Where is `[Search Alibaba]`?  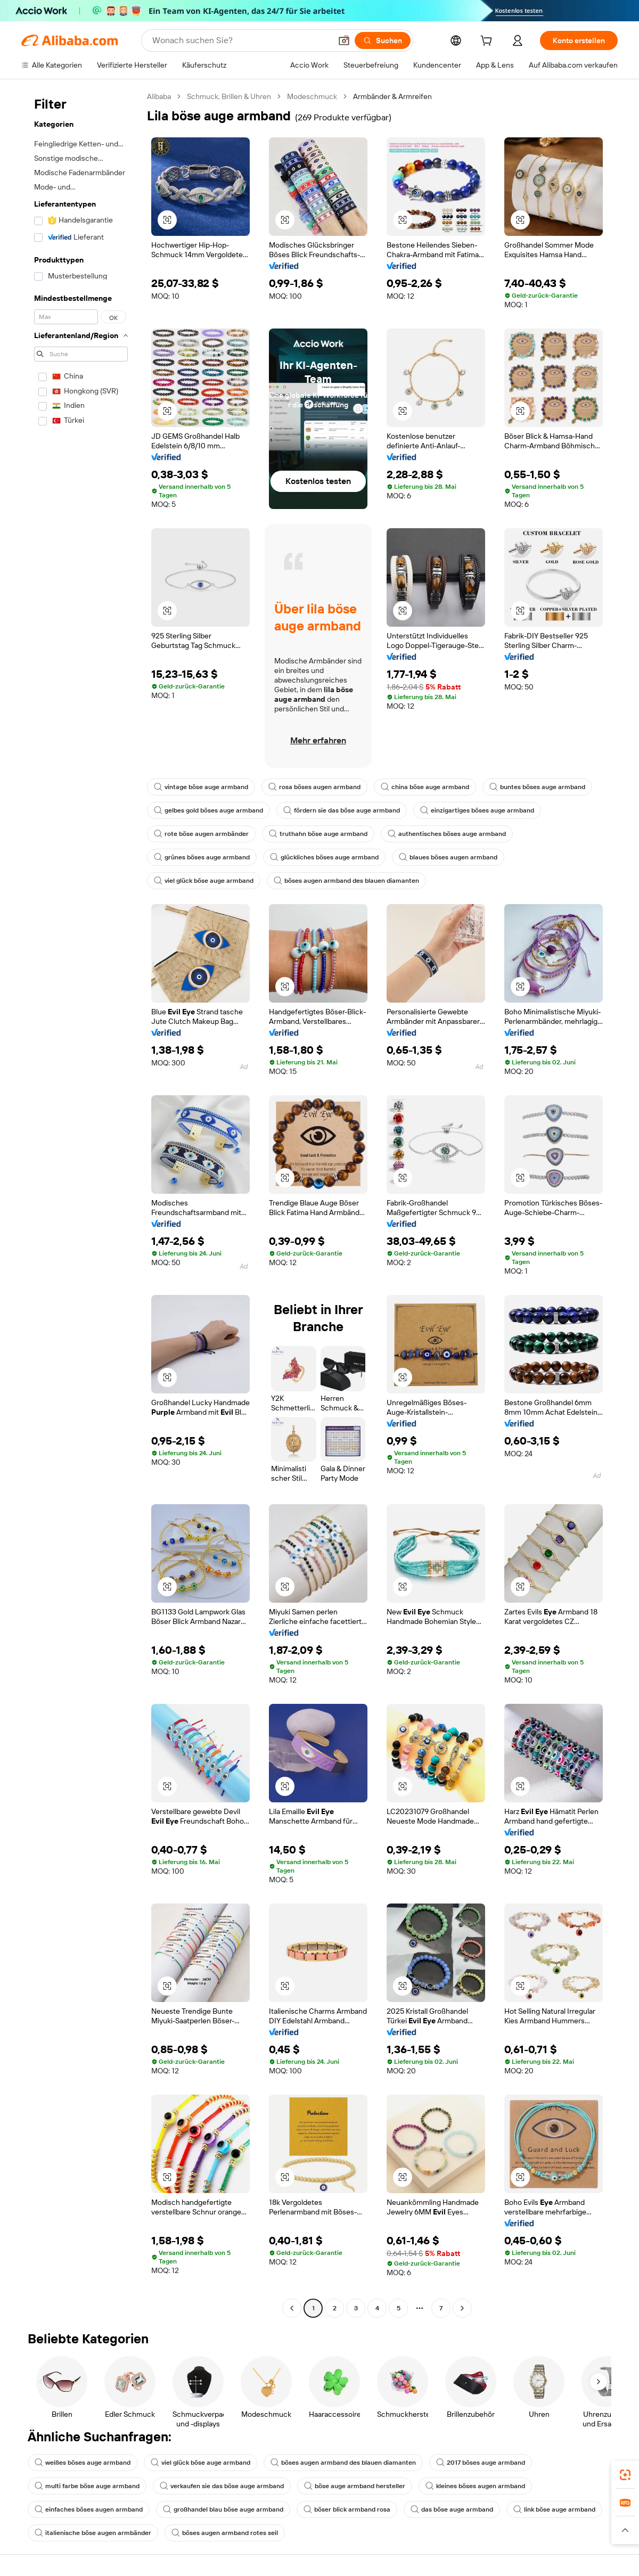
[Search Alibaba] is located at coordinates (240, 40).